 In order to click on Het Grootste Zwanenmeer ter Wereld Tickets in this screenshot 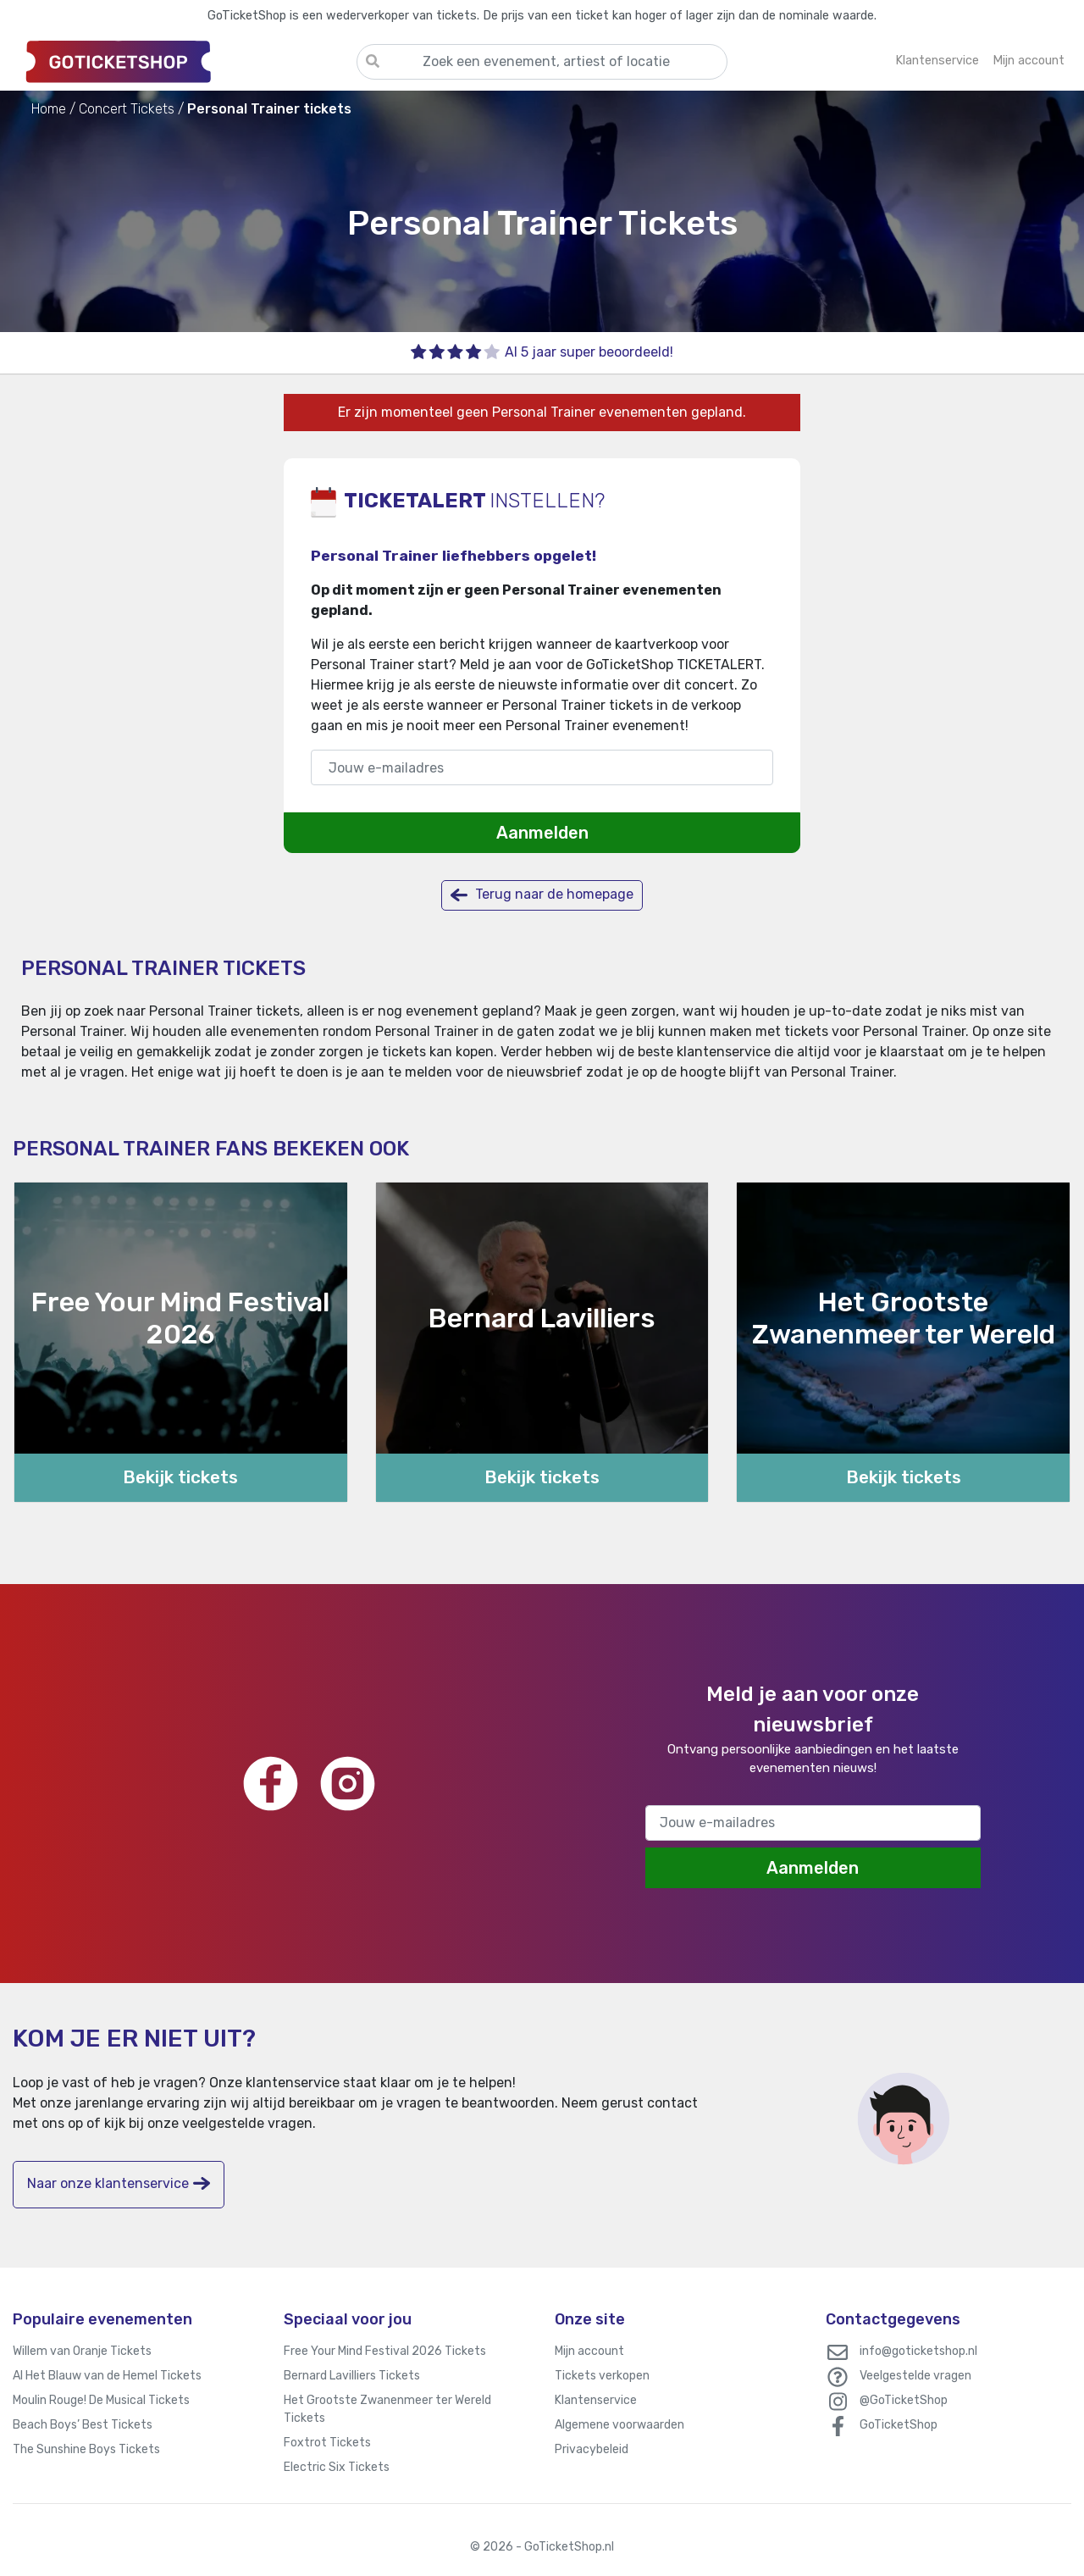, I will do `click(387, 2409)`.